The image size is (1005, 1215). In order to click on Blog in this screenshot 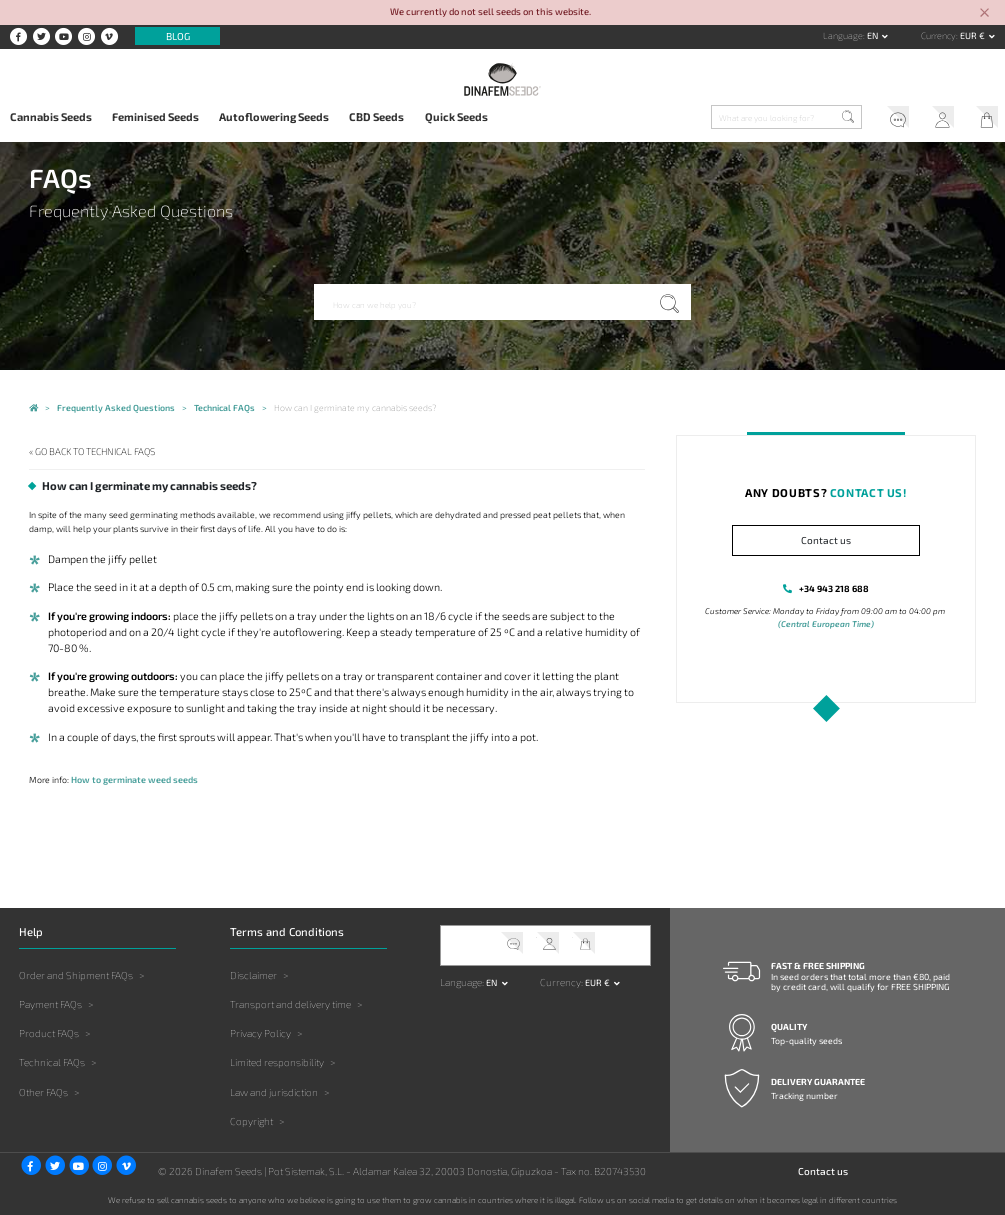, I will do `click(178, 36)`.